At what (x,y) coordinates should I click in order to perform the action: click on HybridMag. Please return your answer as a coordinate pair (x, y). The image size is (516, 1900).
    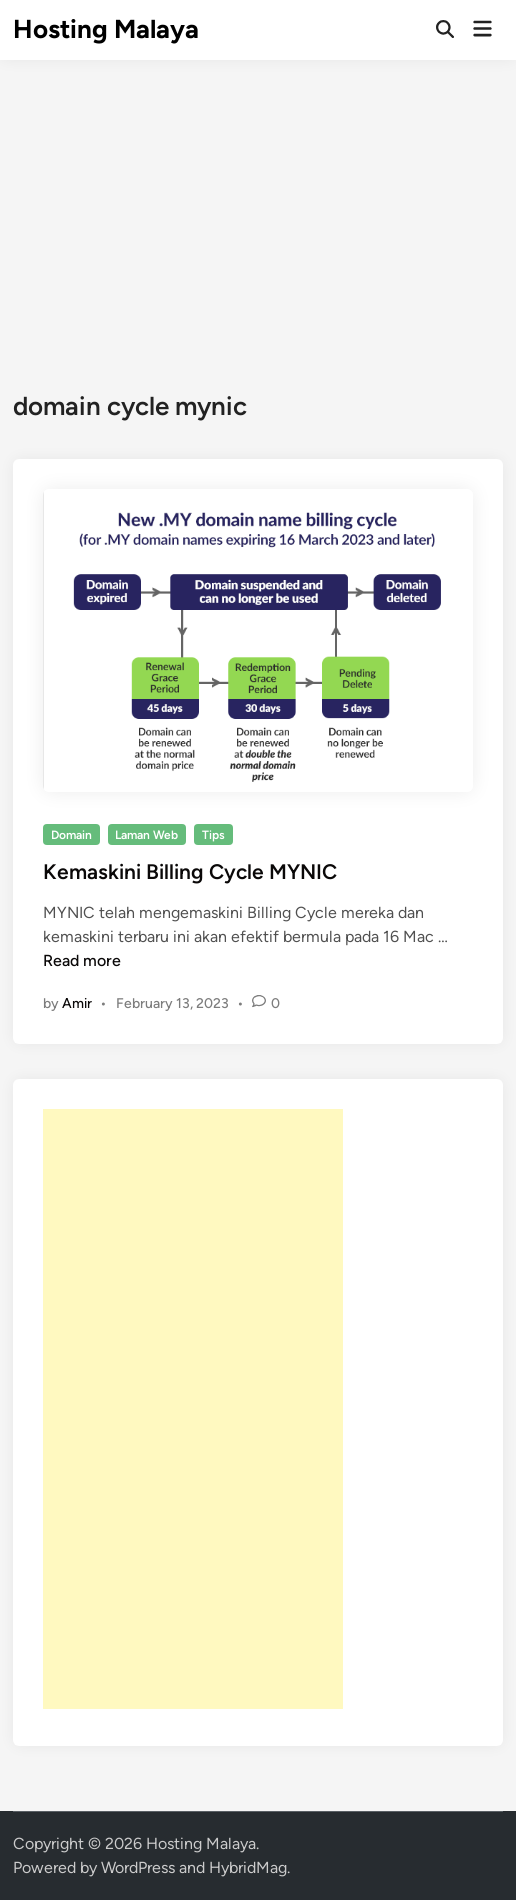
    Looking at the image, I should click on (248, 1867).